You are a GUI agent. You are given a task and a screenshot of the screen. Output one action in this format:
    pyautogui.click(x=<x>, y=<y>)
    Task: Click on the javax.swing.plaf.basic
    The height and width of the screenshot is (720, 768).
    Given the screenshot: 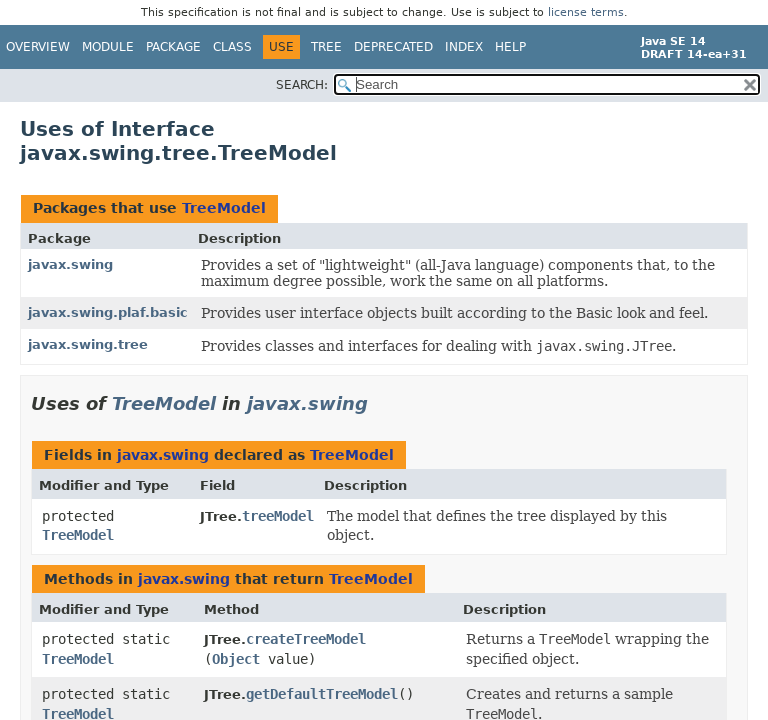 What is the action you would take?
    pyautogui.click(x=108, y=312)
    